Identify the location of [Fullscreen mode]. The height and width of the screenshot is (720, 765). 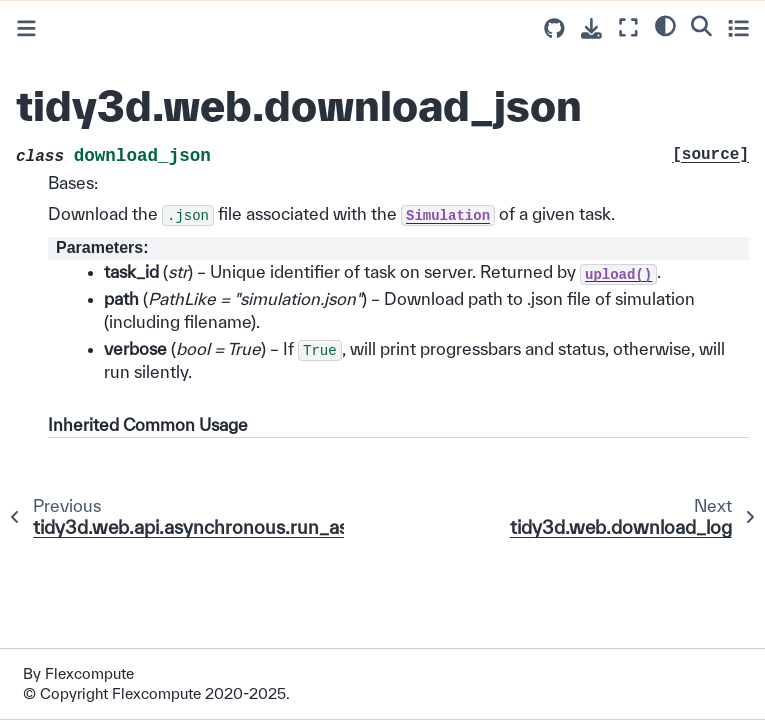
(628, 27).